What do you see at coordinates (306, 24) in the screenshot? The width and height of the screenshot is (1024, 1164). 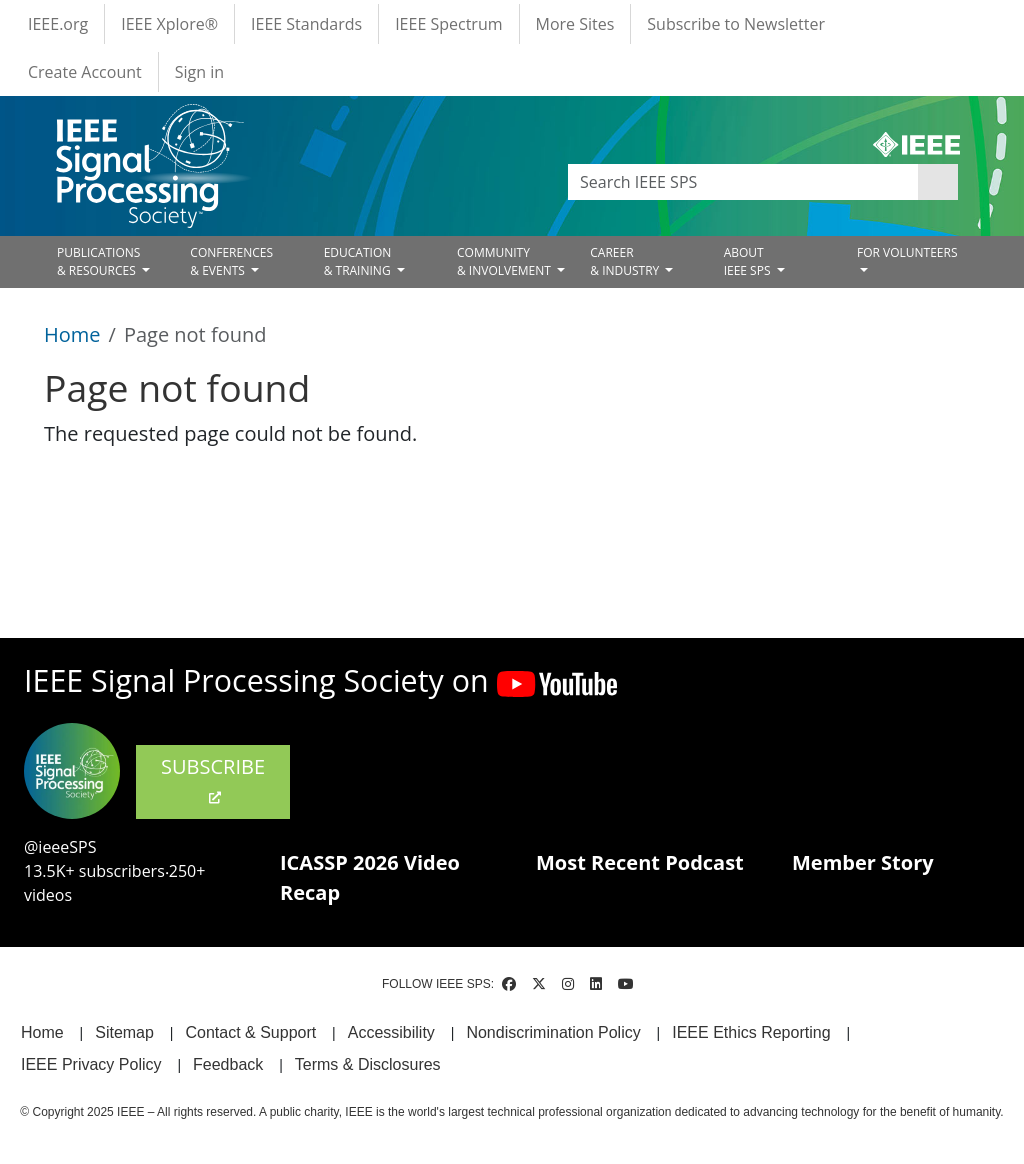 I see `IEEE Standards` at bounding box center [306, 24].